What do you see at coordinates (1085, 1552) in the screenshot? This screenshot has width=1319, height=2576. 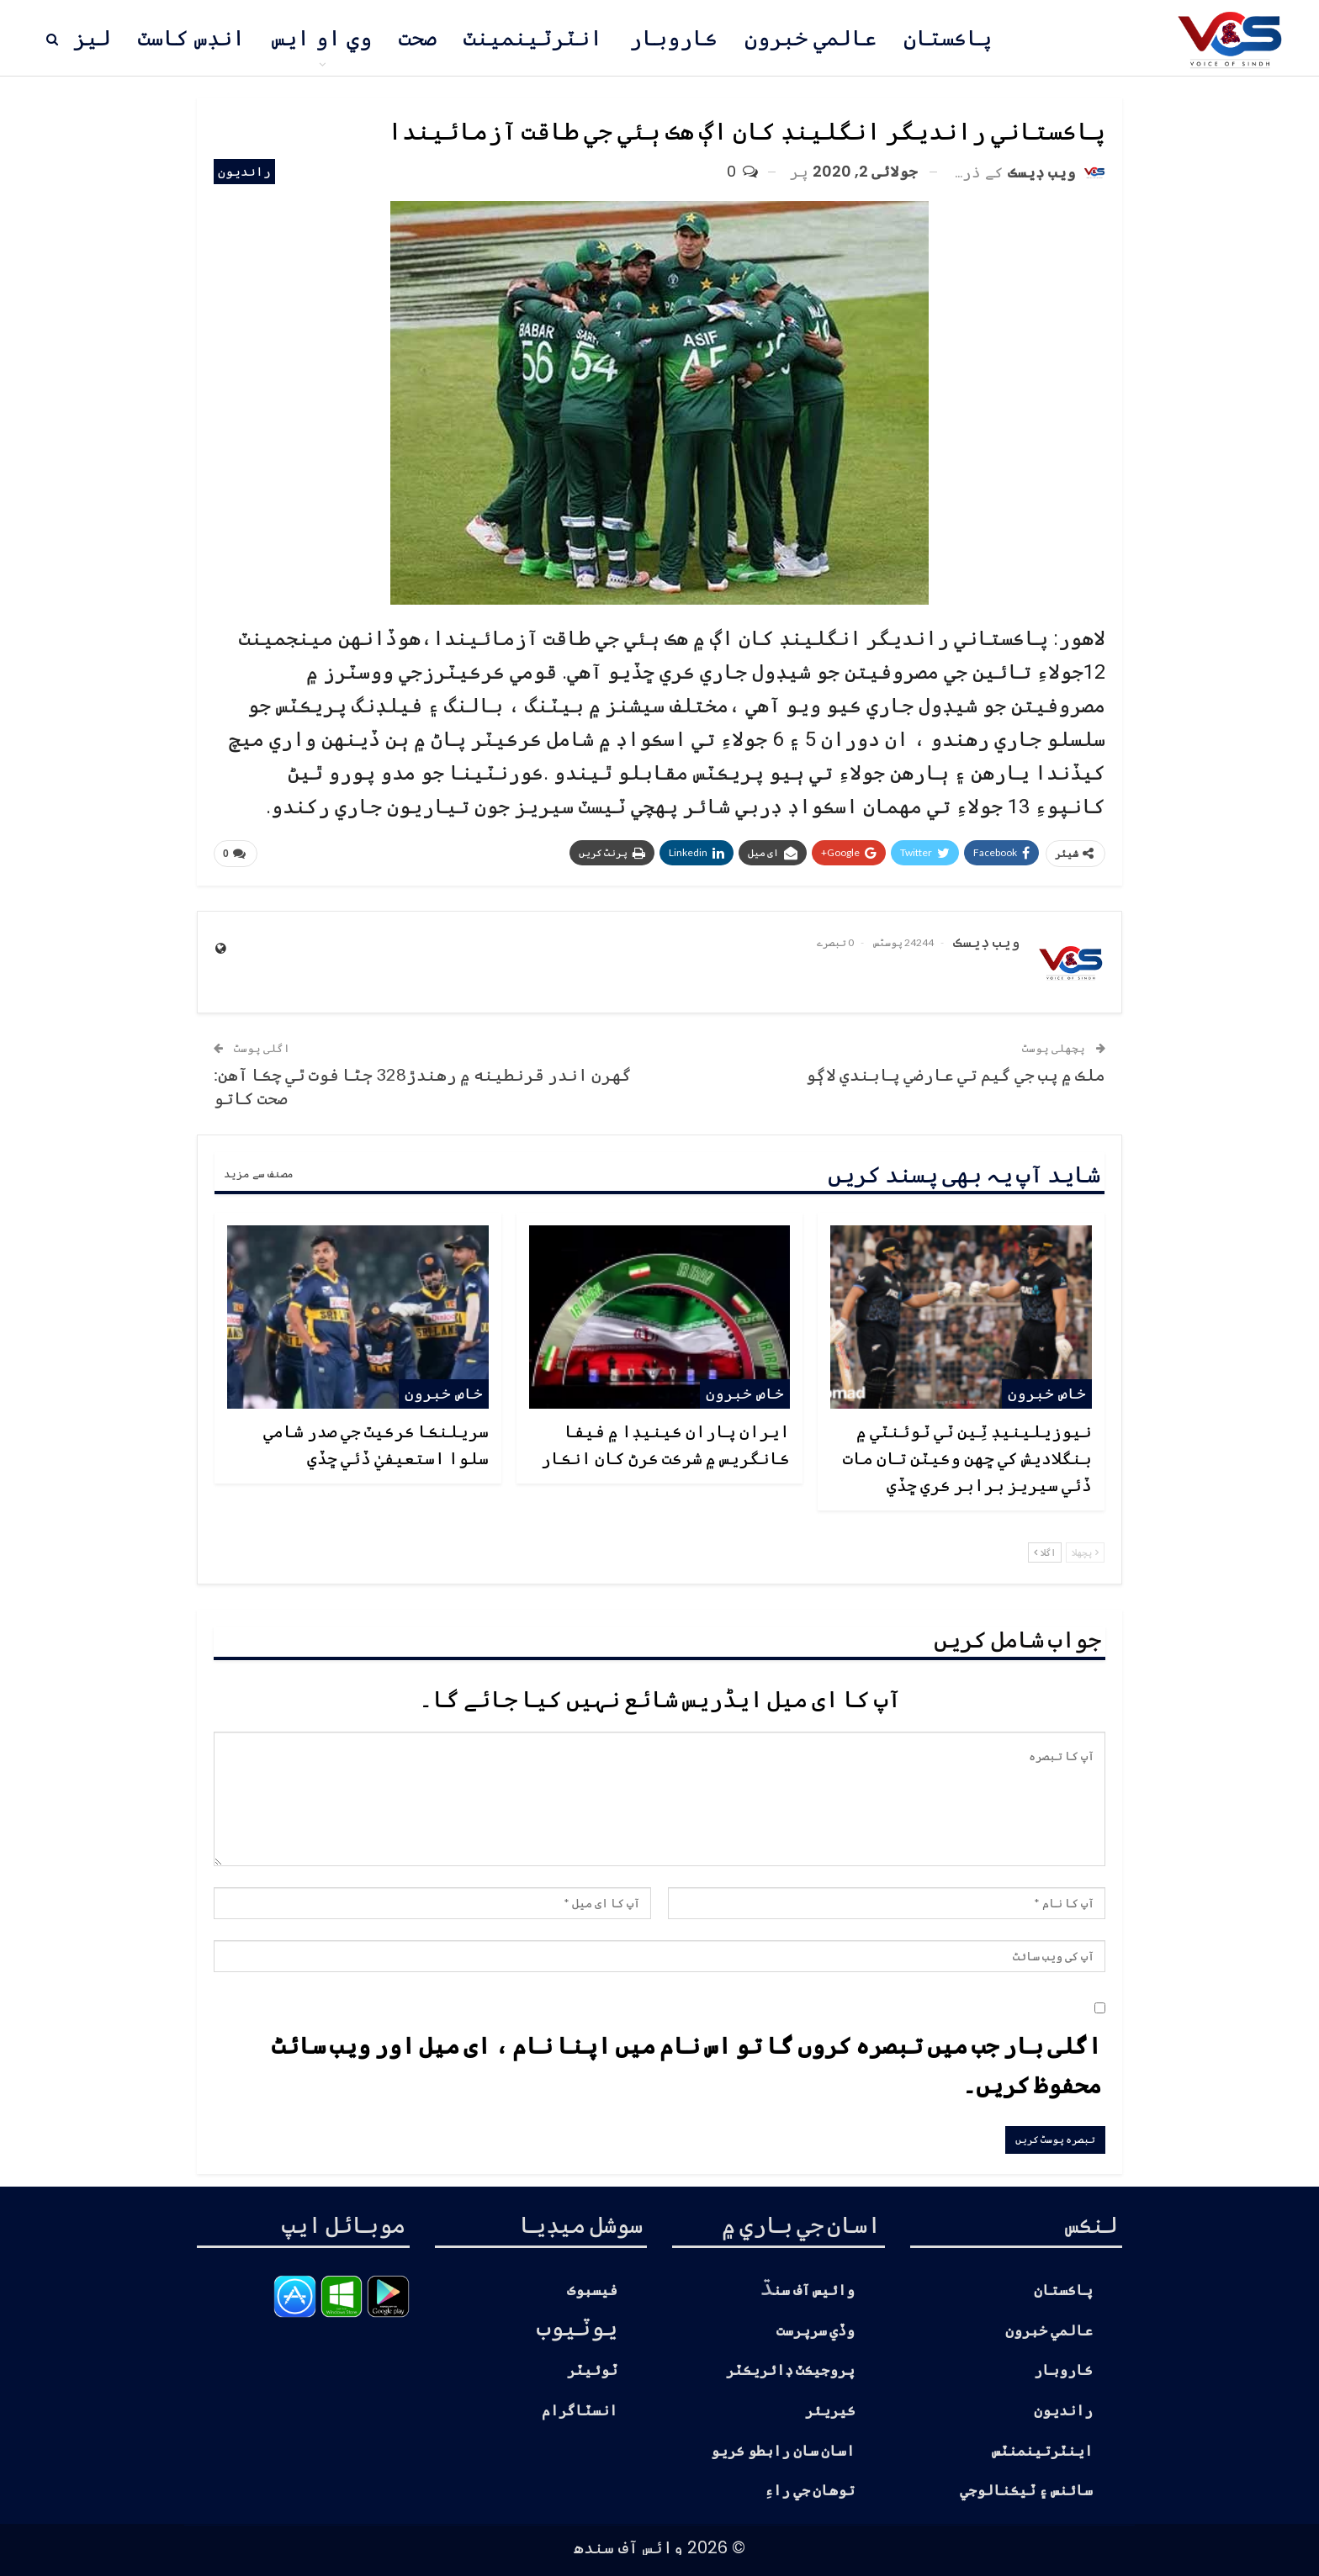 I see `پچھلا` at bounding box center [1085, 1552].